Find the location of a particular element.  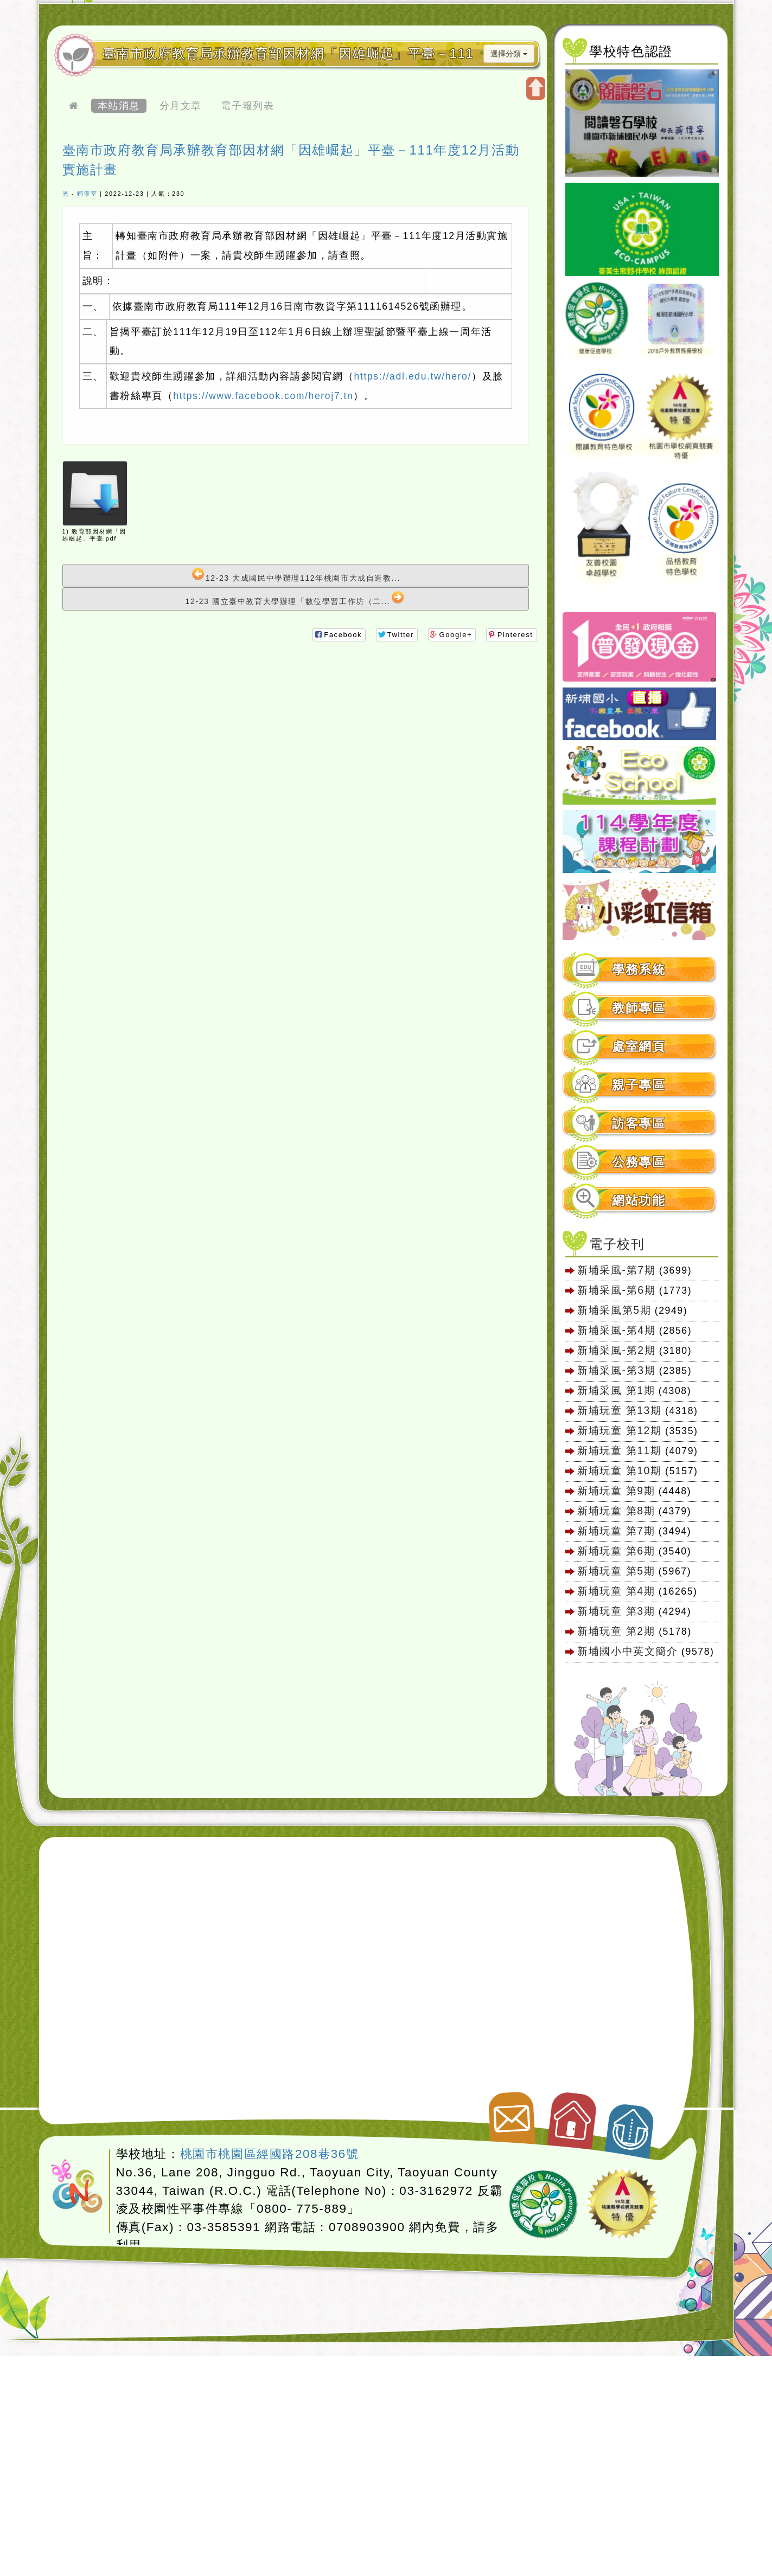

處室網頁 is located at coordinates (638, 1046).